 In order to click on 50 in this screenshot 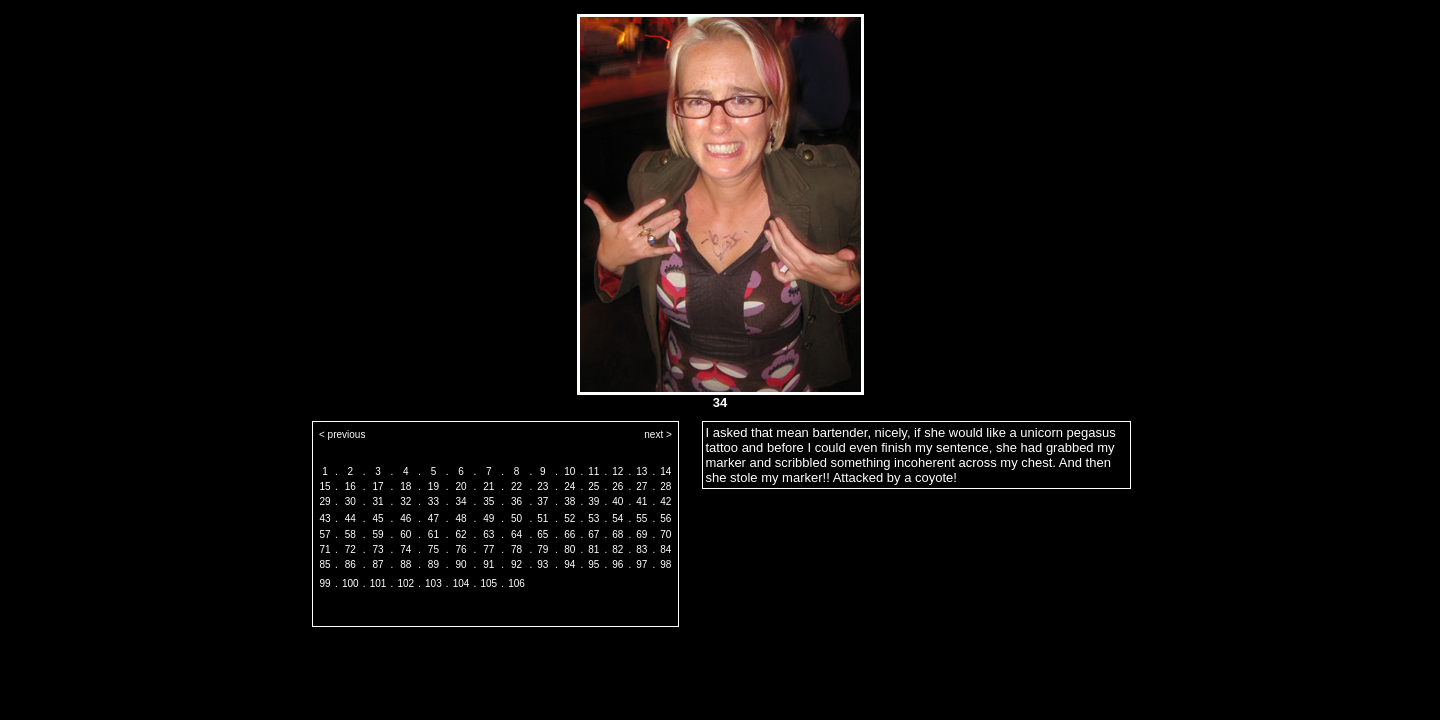, I will do `click(516, 518)`.